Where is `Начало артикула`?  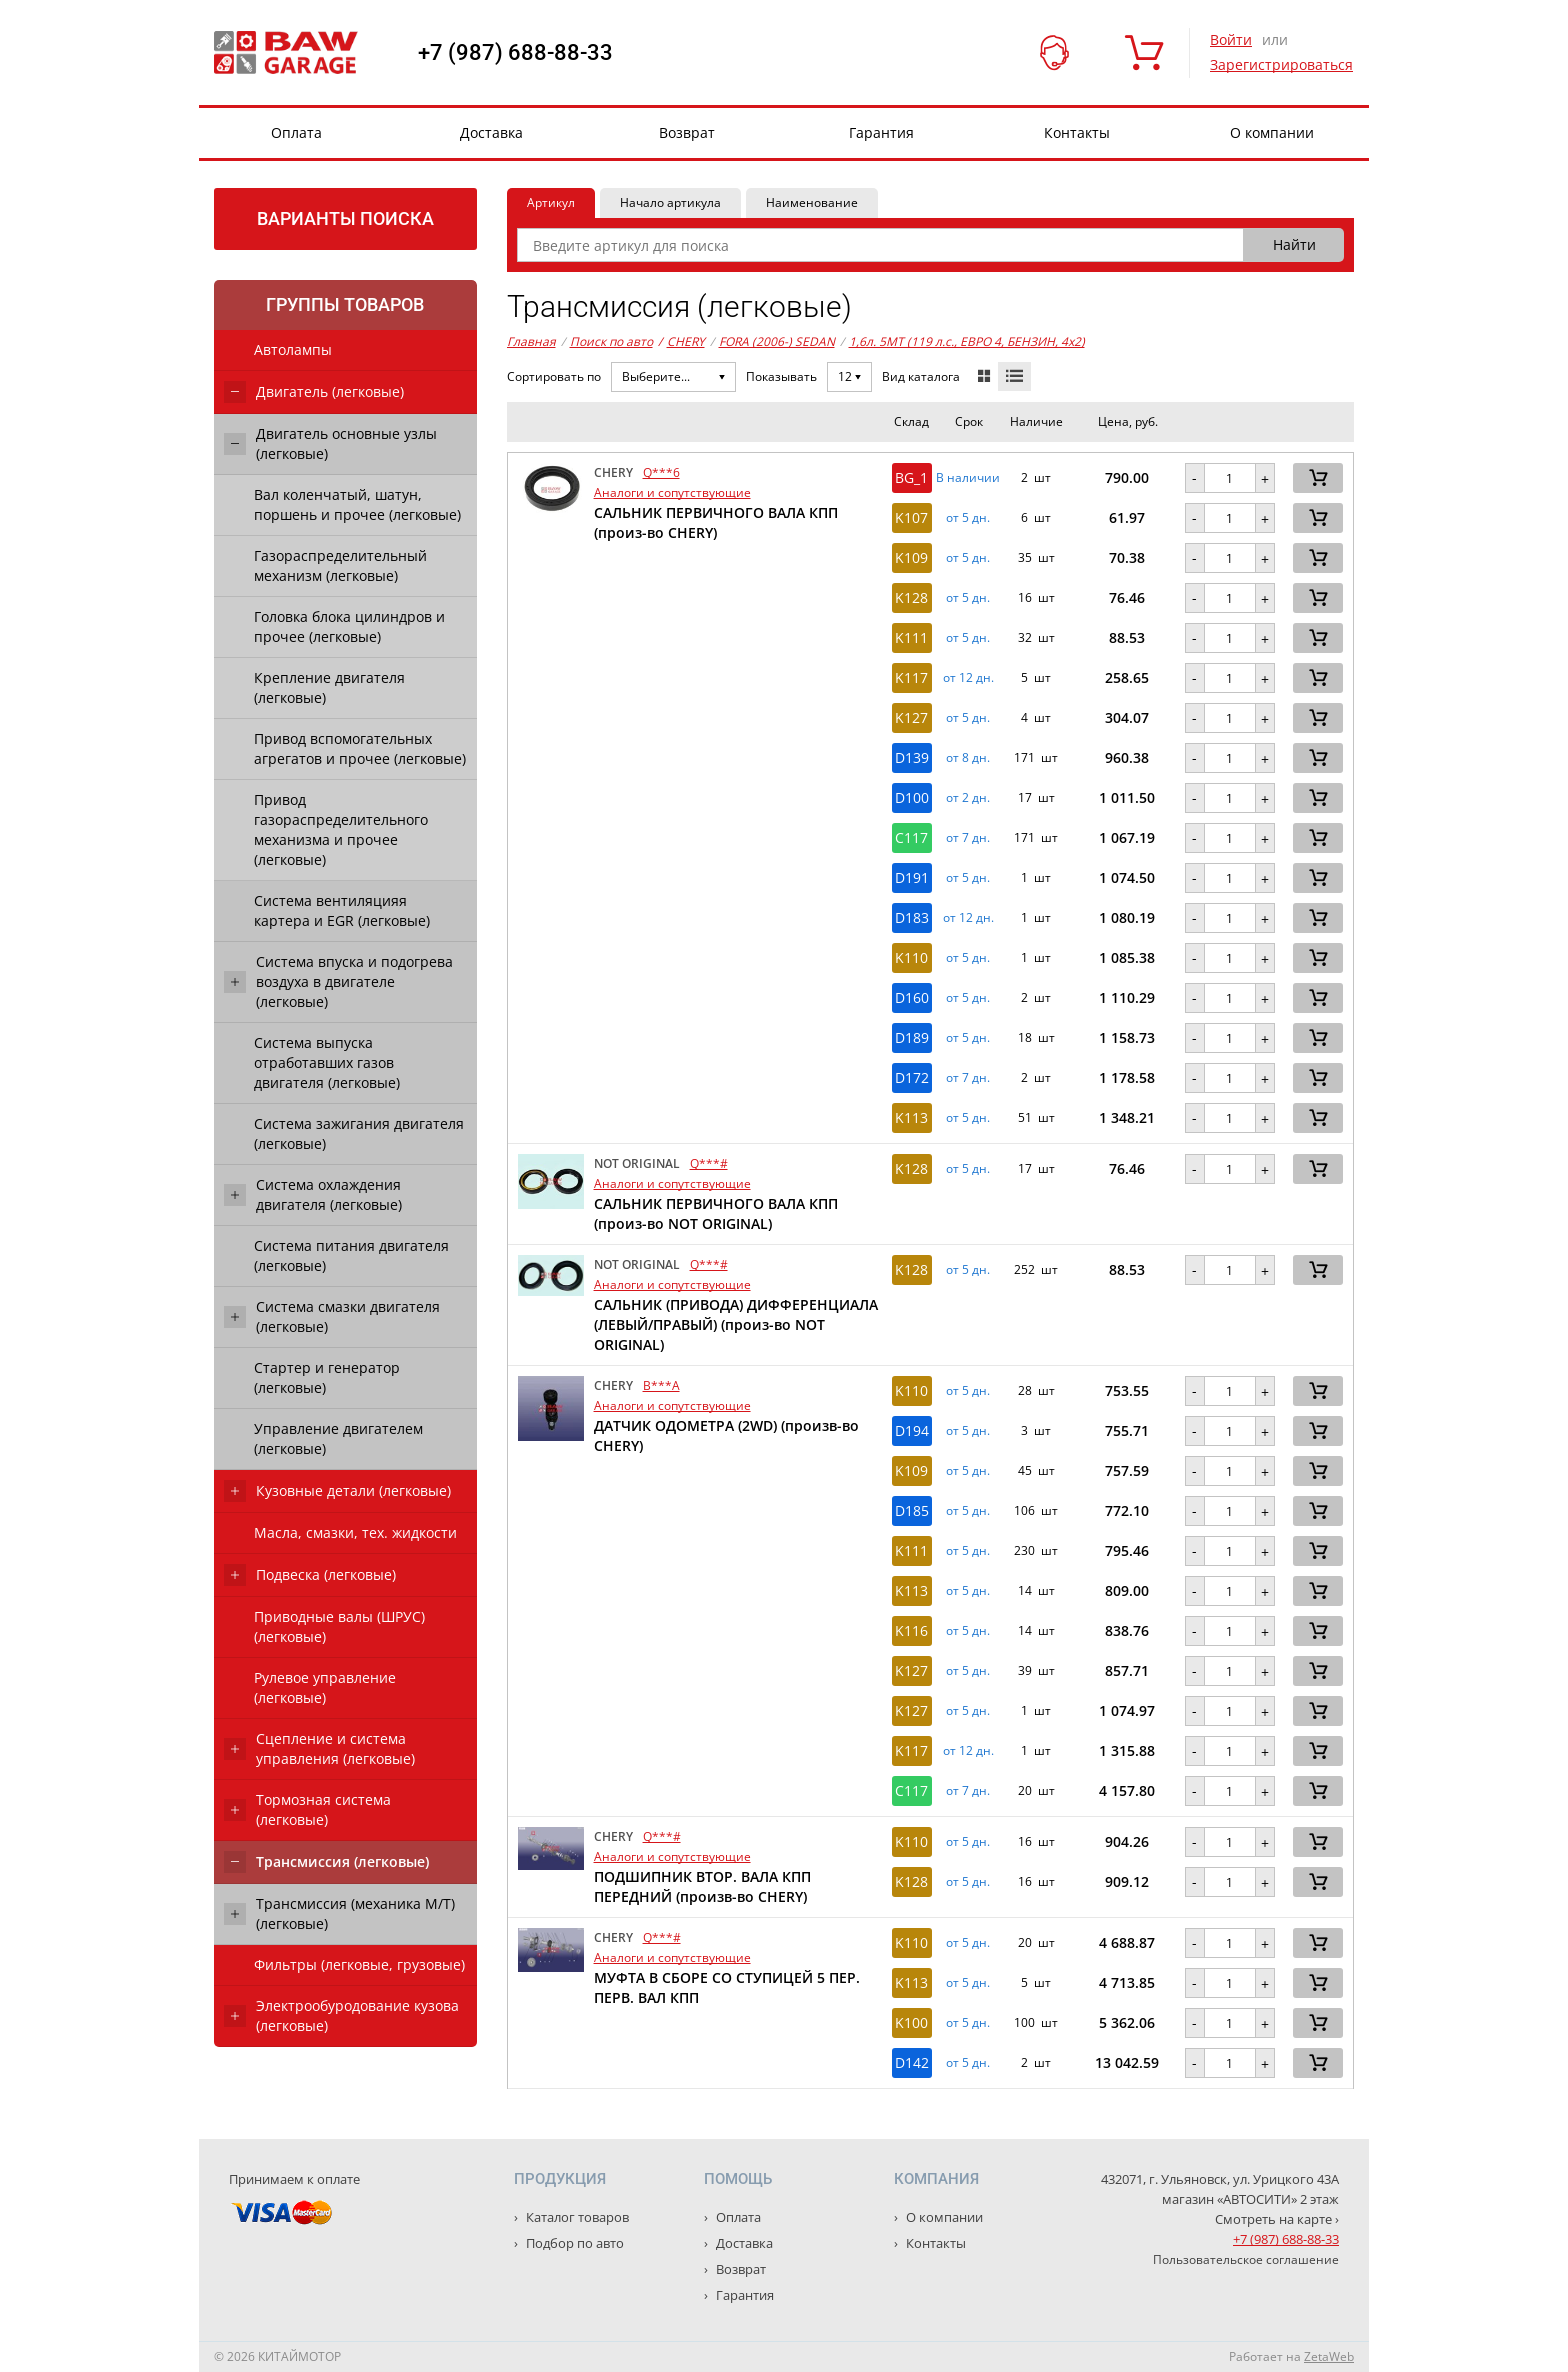 Начало артикула is located at coordinates (670, 202).